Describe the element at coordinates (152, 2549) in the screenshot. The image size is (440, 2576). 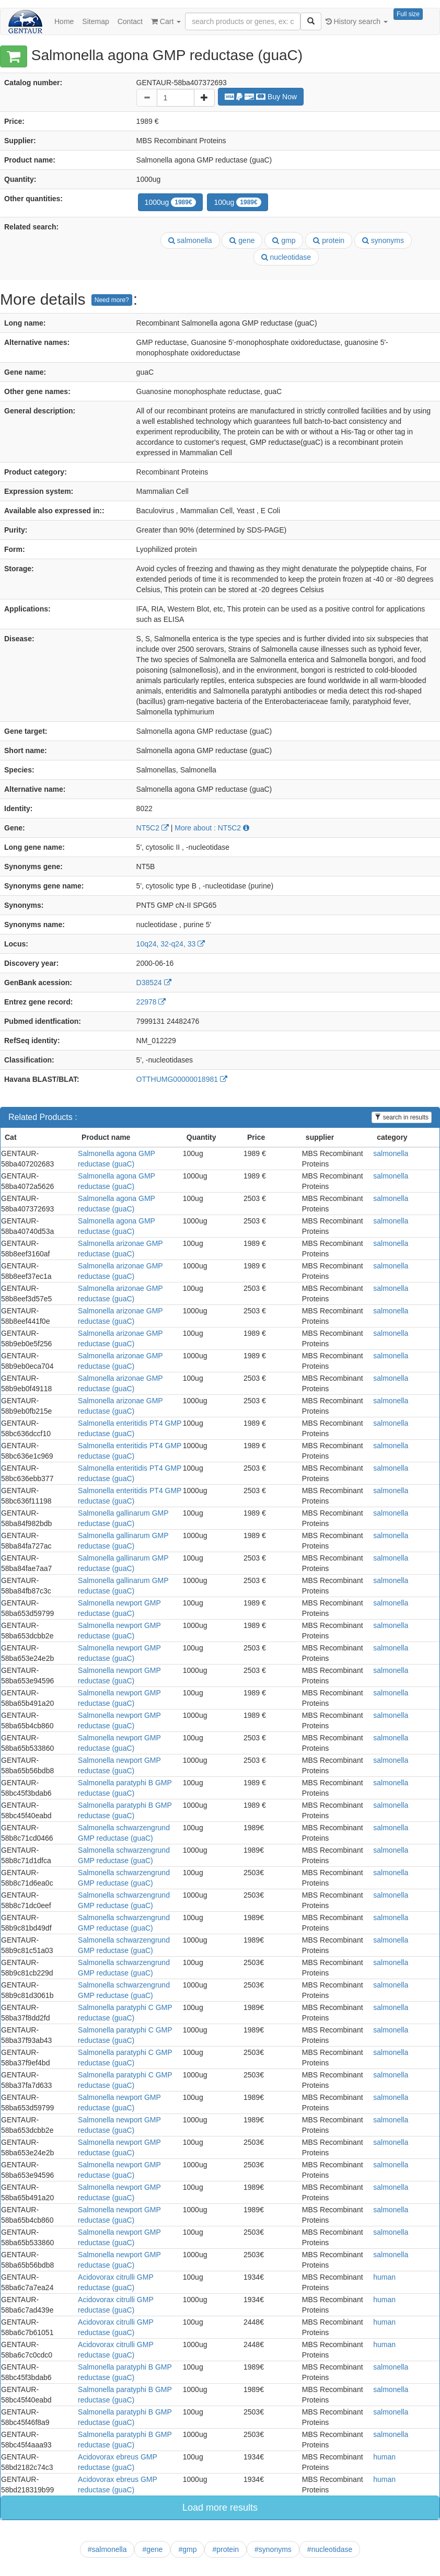
I see `#gene` at that location.